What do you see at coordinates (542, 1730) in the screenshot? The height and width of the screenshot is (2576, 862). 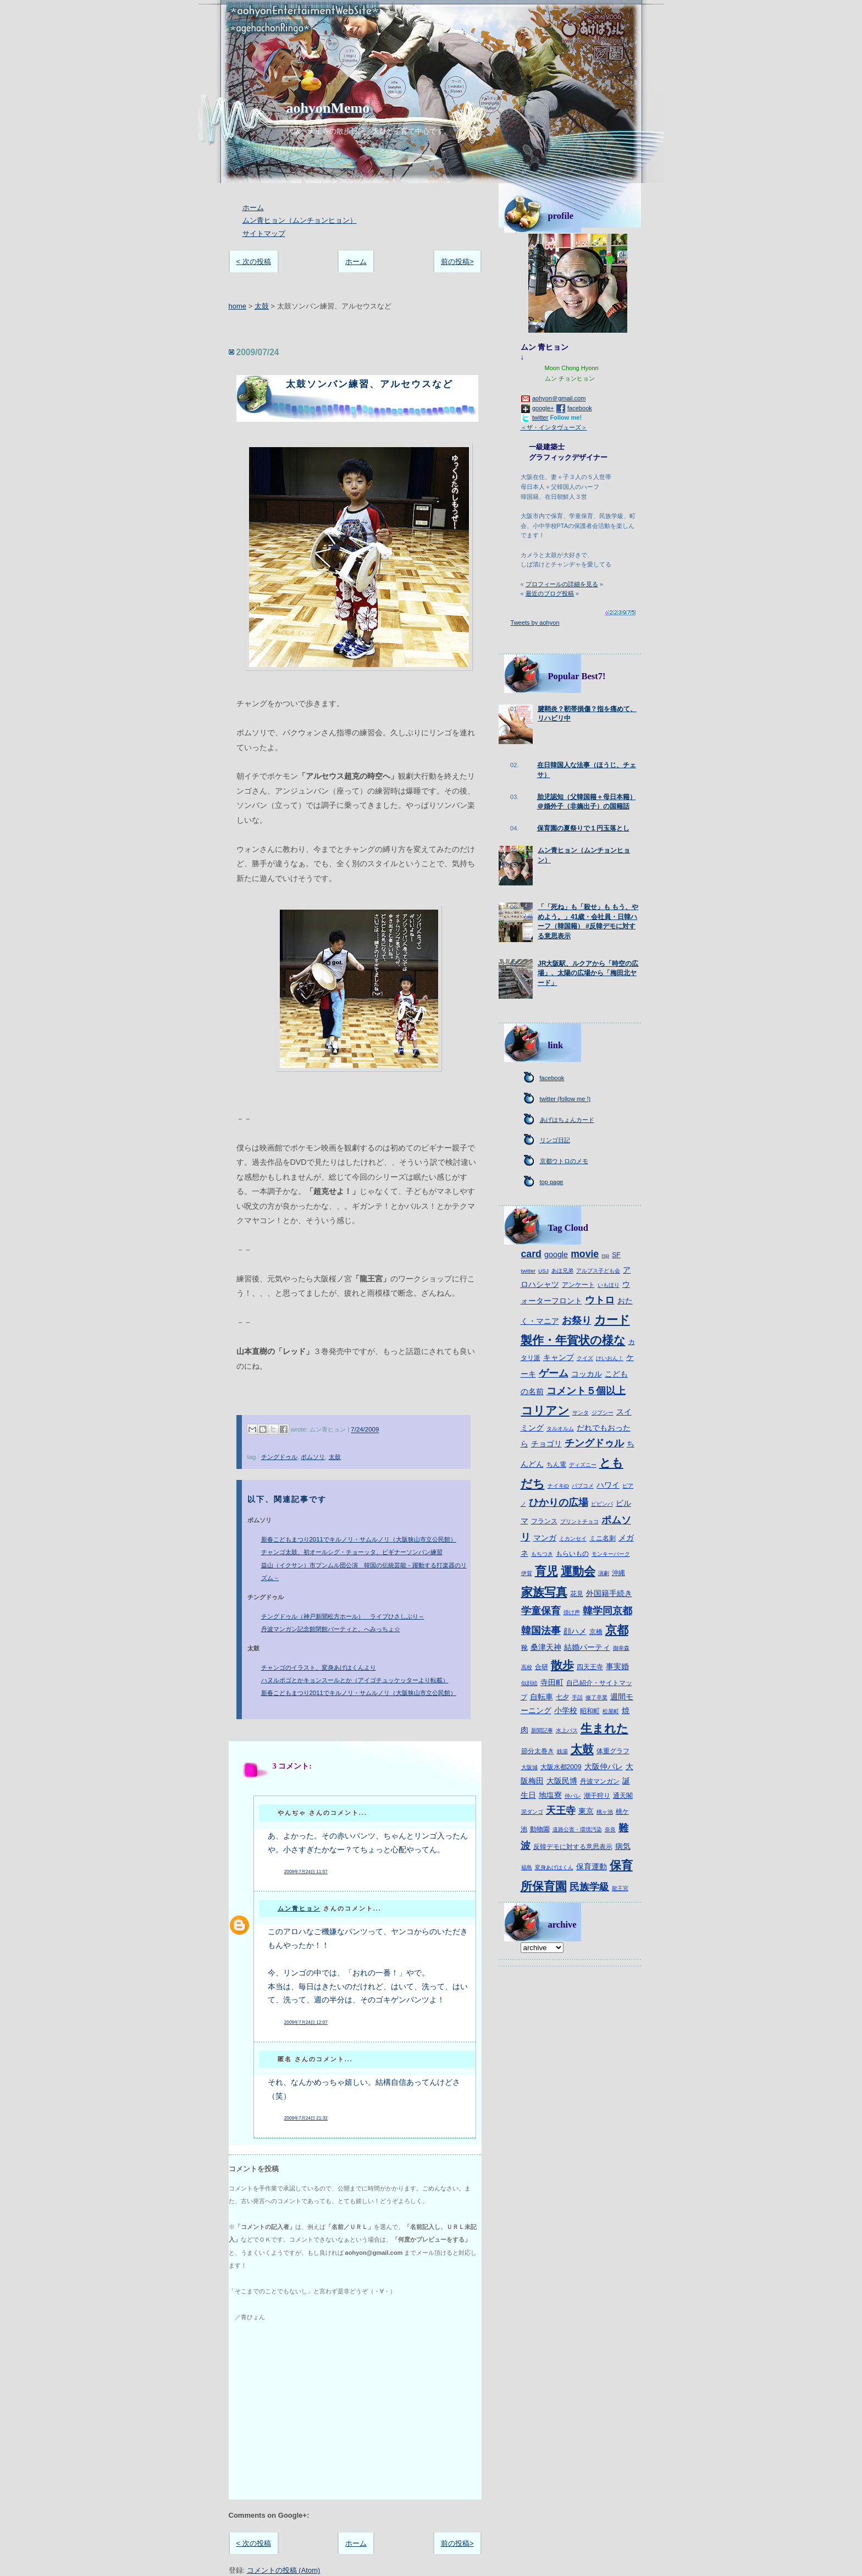 I see `新聞記事` at bounding box center [542, 1730].